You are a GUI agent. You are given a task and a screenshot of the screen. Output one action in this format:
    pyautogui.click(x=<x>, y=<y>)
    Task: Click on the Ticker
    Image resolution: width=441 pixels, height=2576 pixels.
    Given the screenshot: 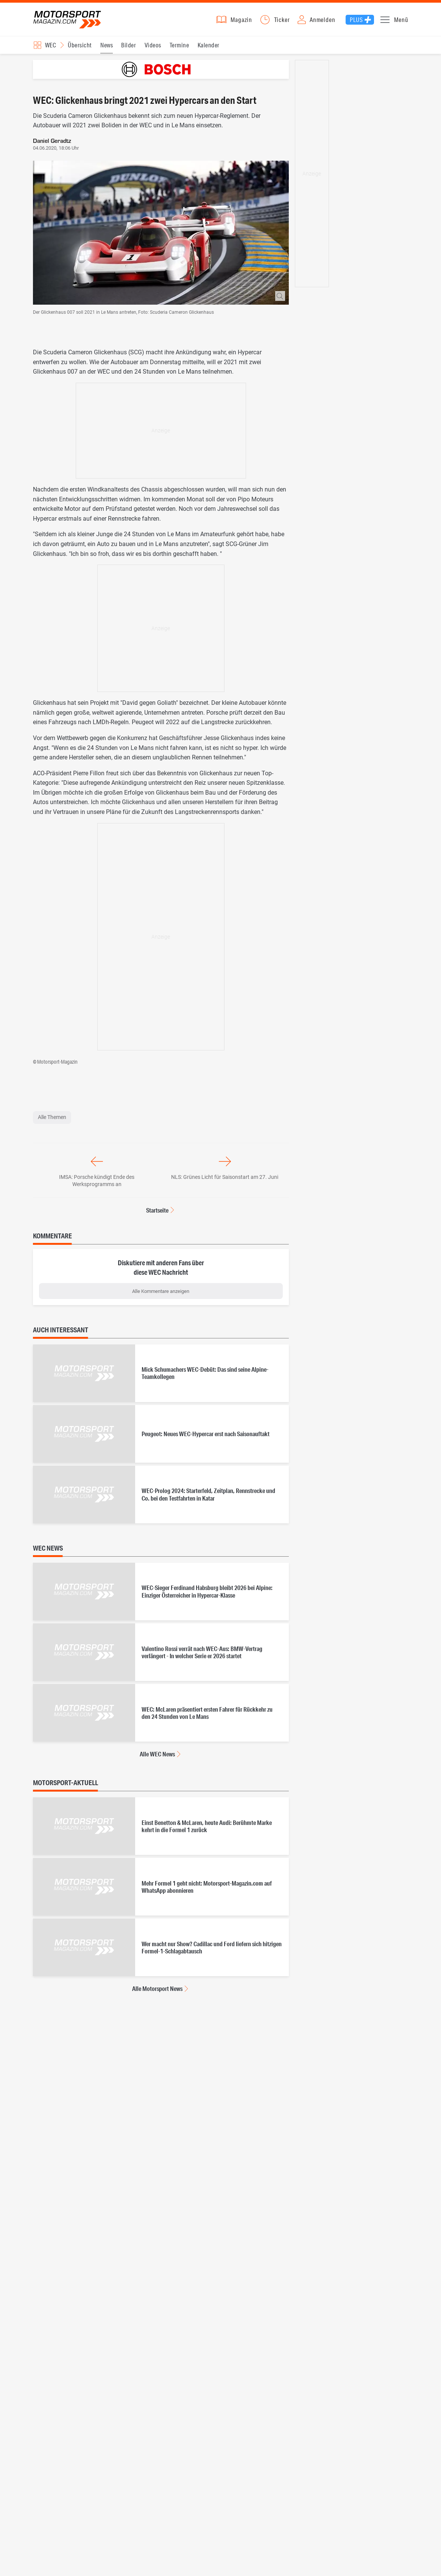 What is the action you would take?
    pyautogui.click(x=282, y=22)
    